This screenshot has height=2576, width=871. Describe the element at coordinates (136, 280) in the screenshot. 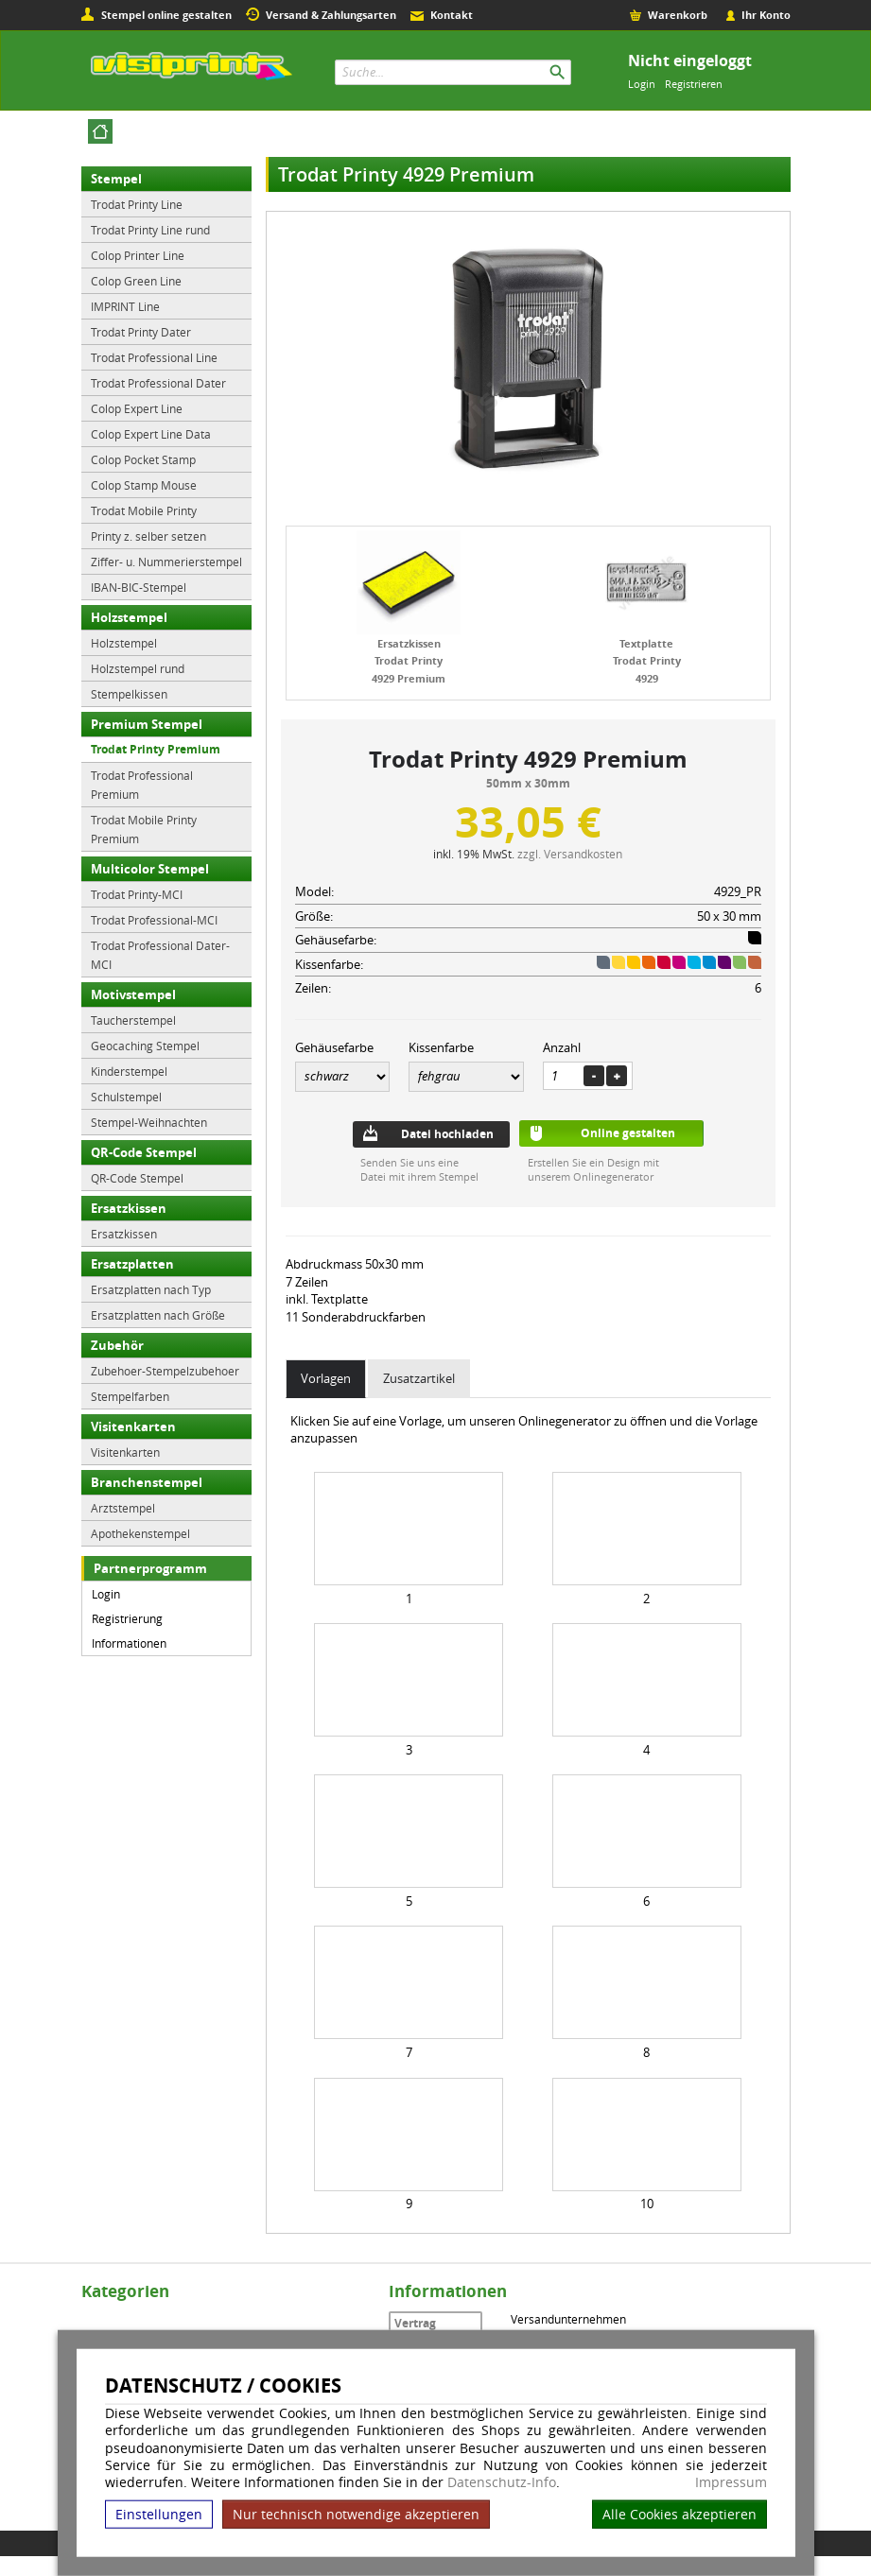

I see `Colop Green Line` at that location.